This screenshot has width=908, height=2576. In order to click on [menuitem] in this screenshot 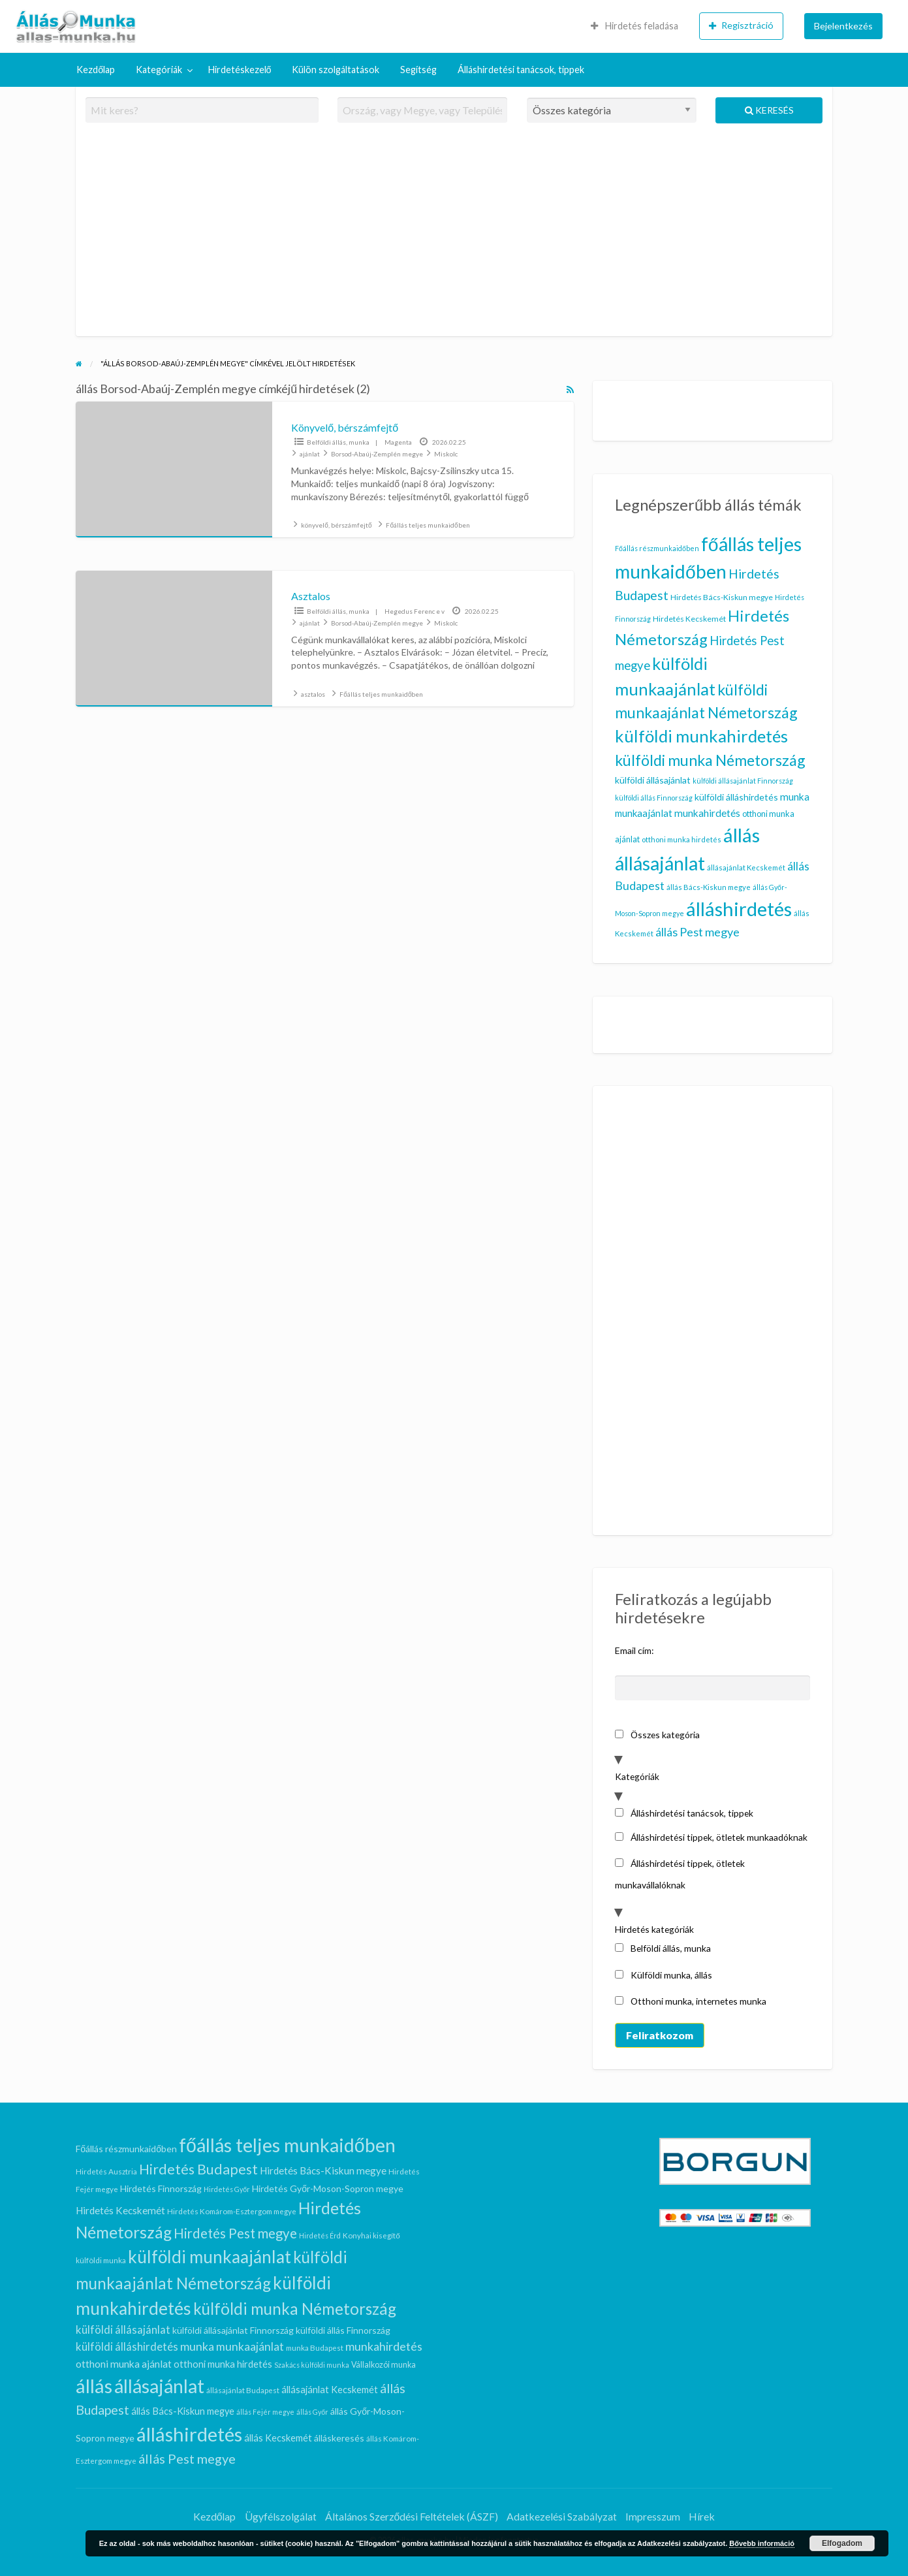, I will do `click(634, 26)`.